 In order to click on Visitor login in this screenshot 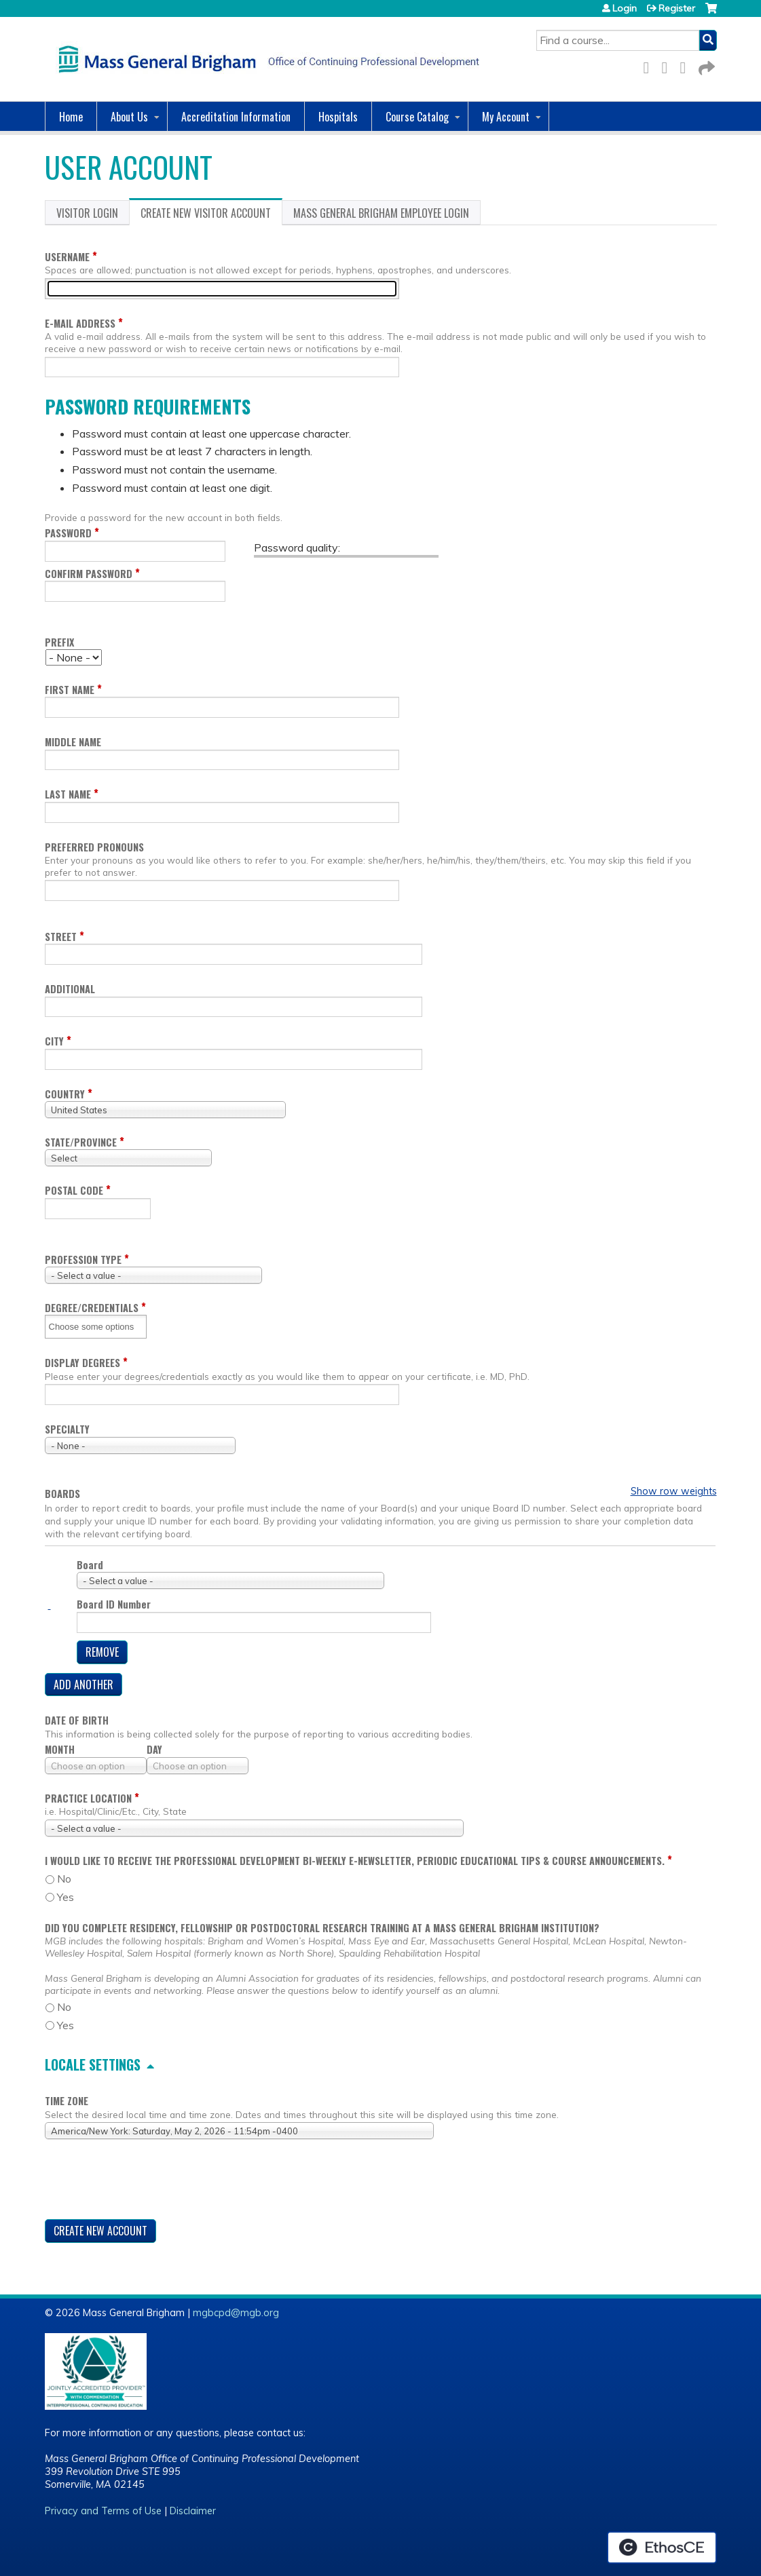, I will do `click(87, 213)`.